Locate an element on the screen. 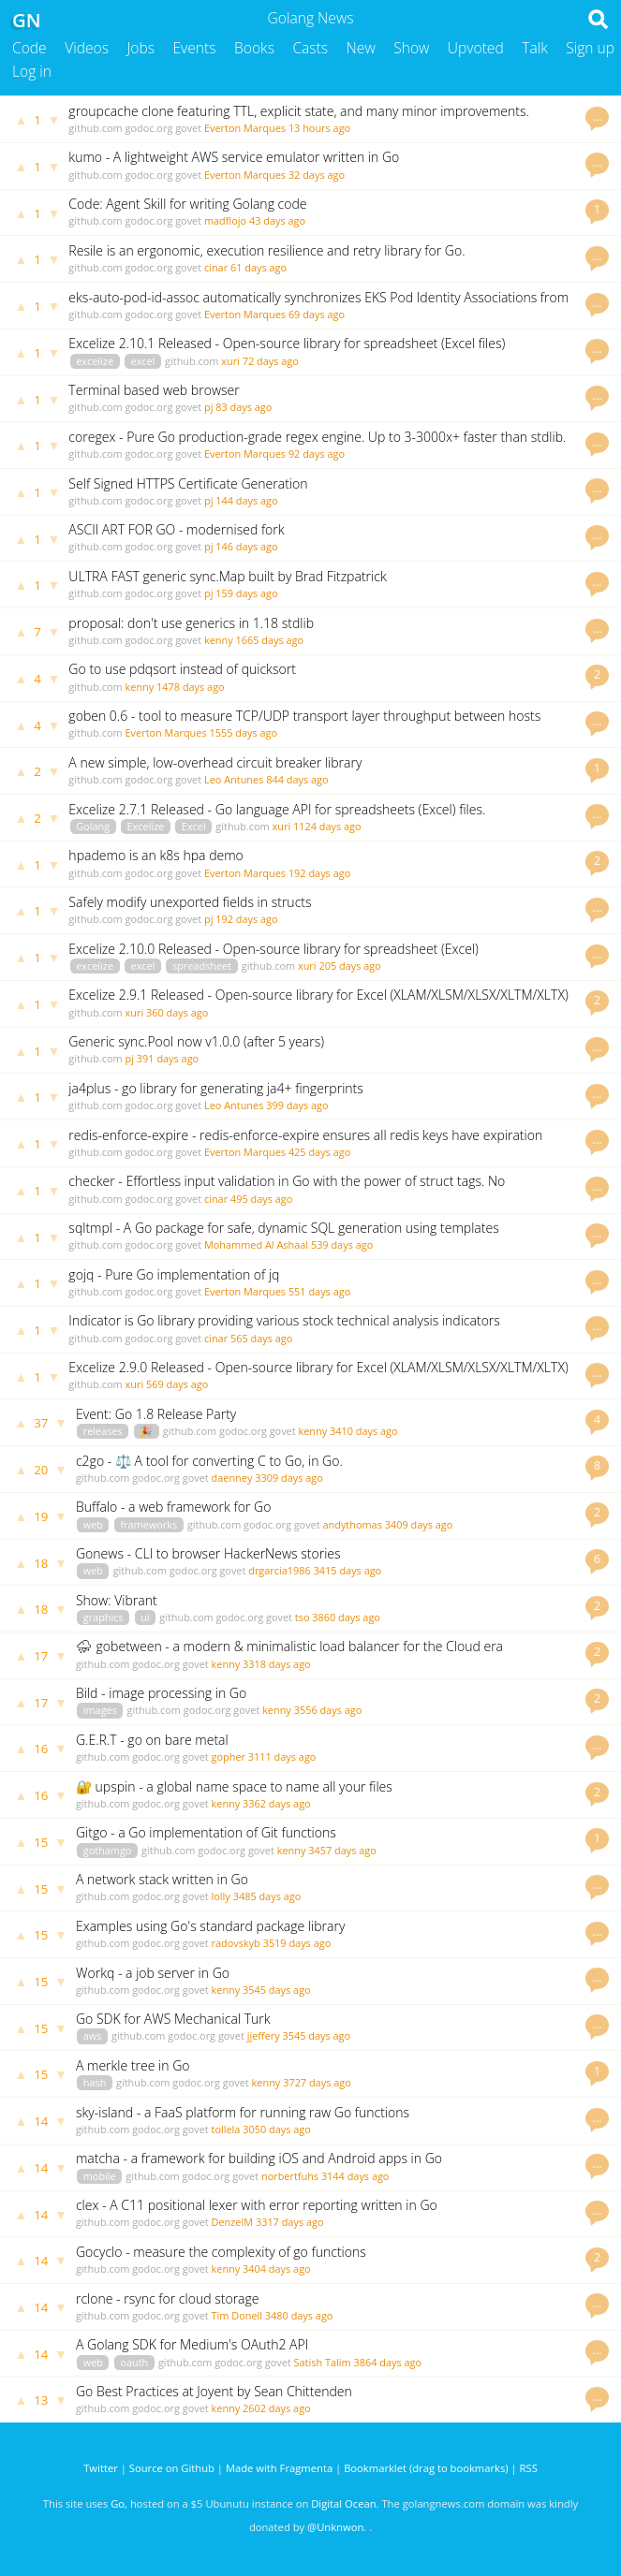  Excelize 2.10.0 Released - Open-source library for spreadsheet (Excel) is located at coordinates (273, 949).